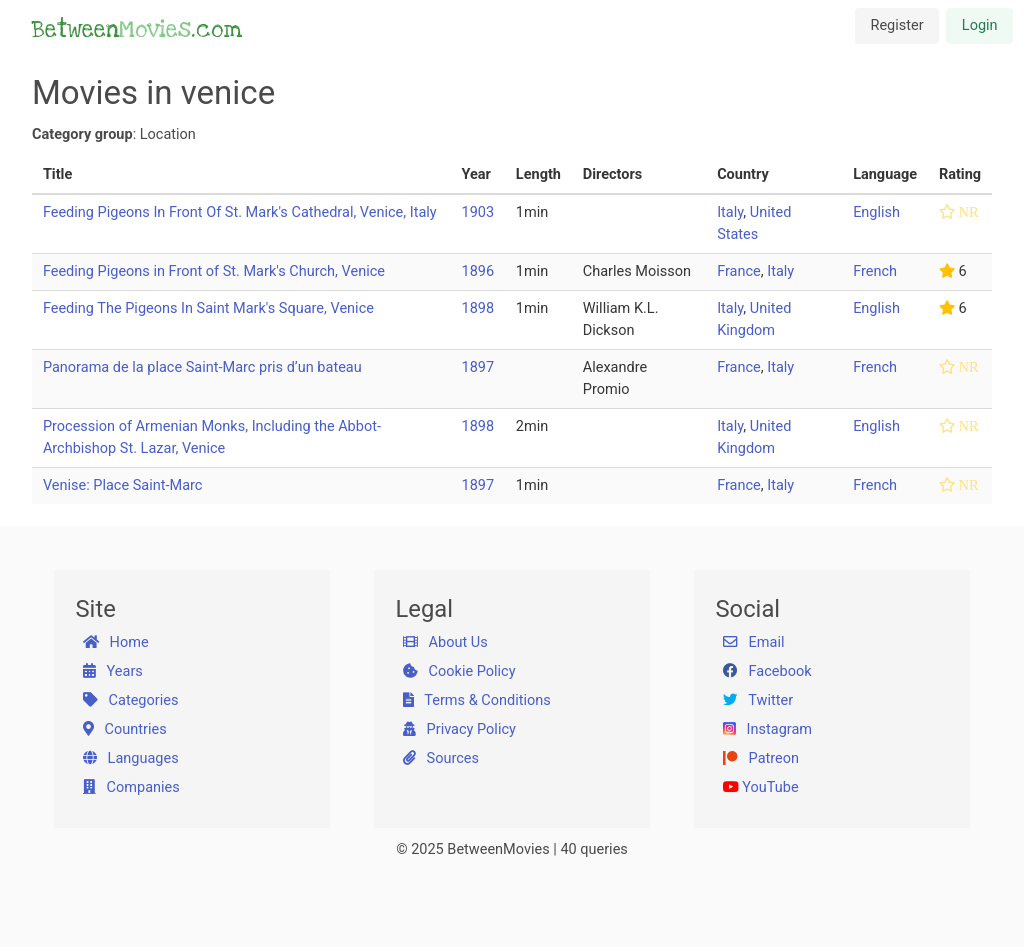  What do you see at coordinates (730, 212) in the screenshot?
I see `Italy` at bounding box center [730, 212].